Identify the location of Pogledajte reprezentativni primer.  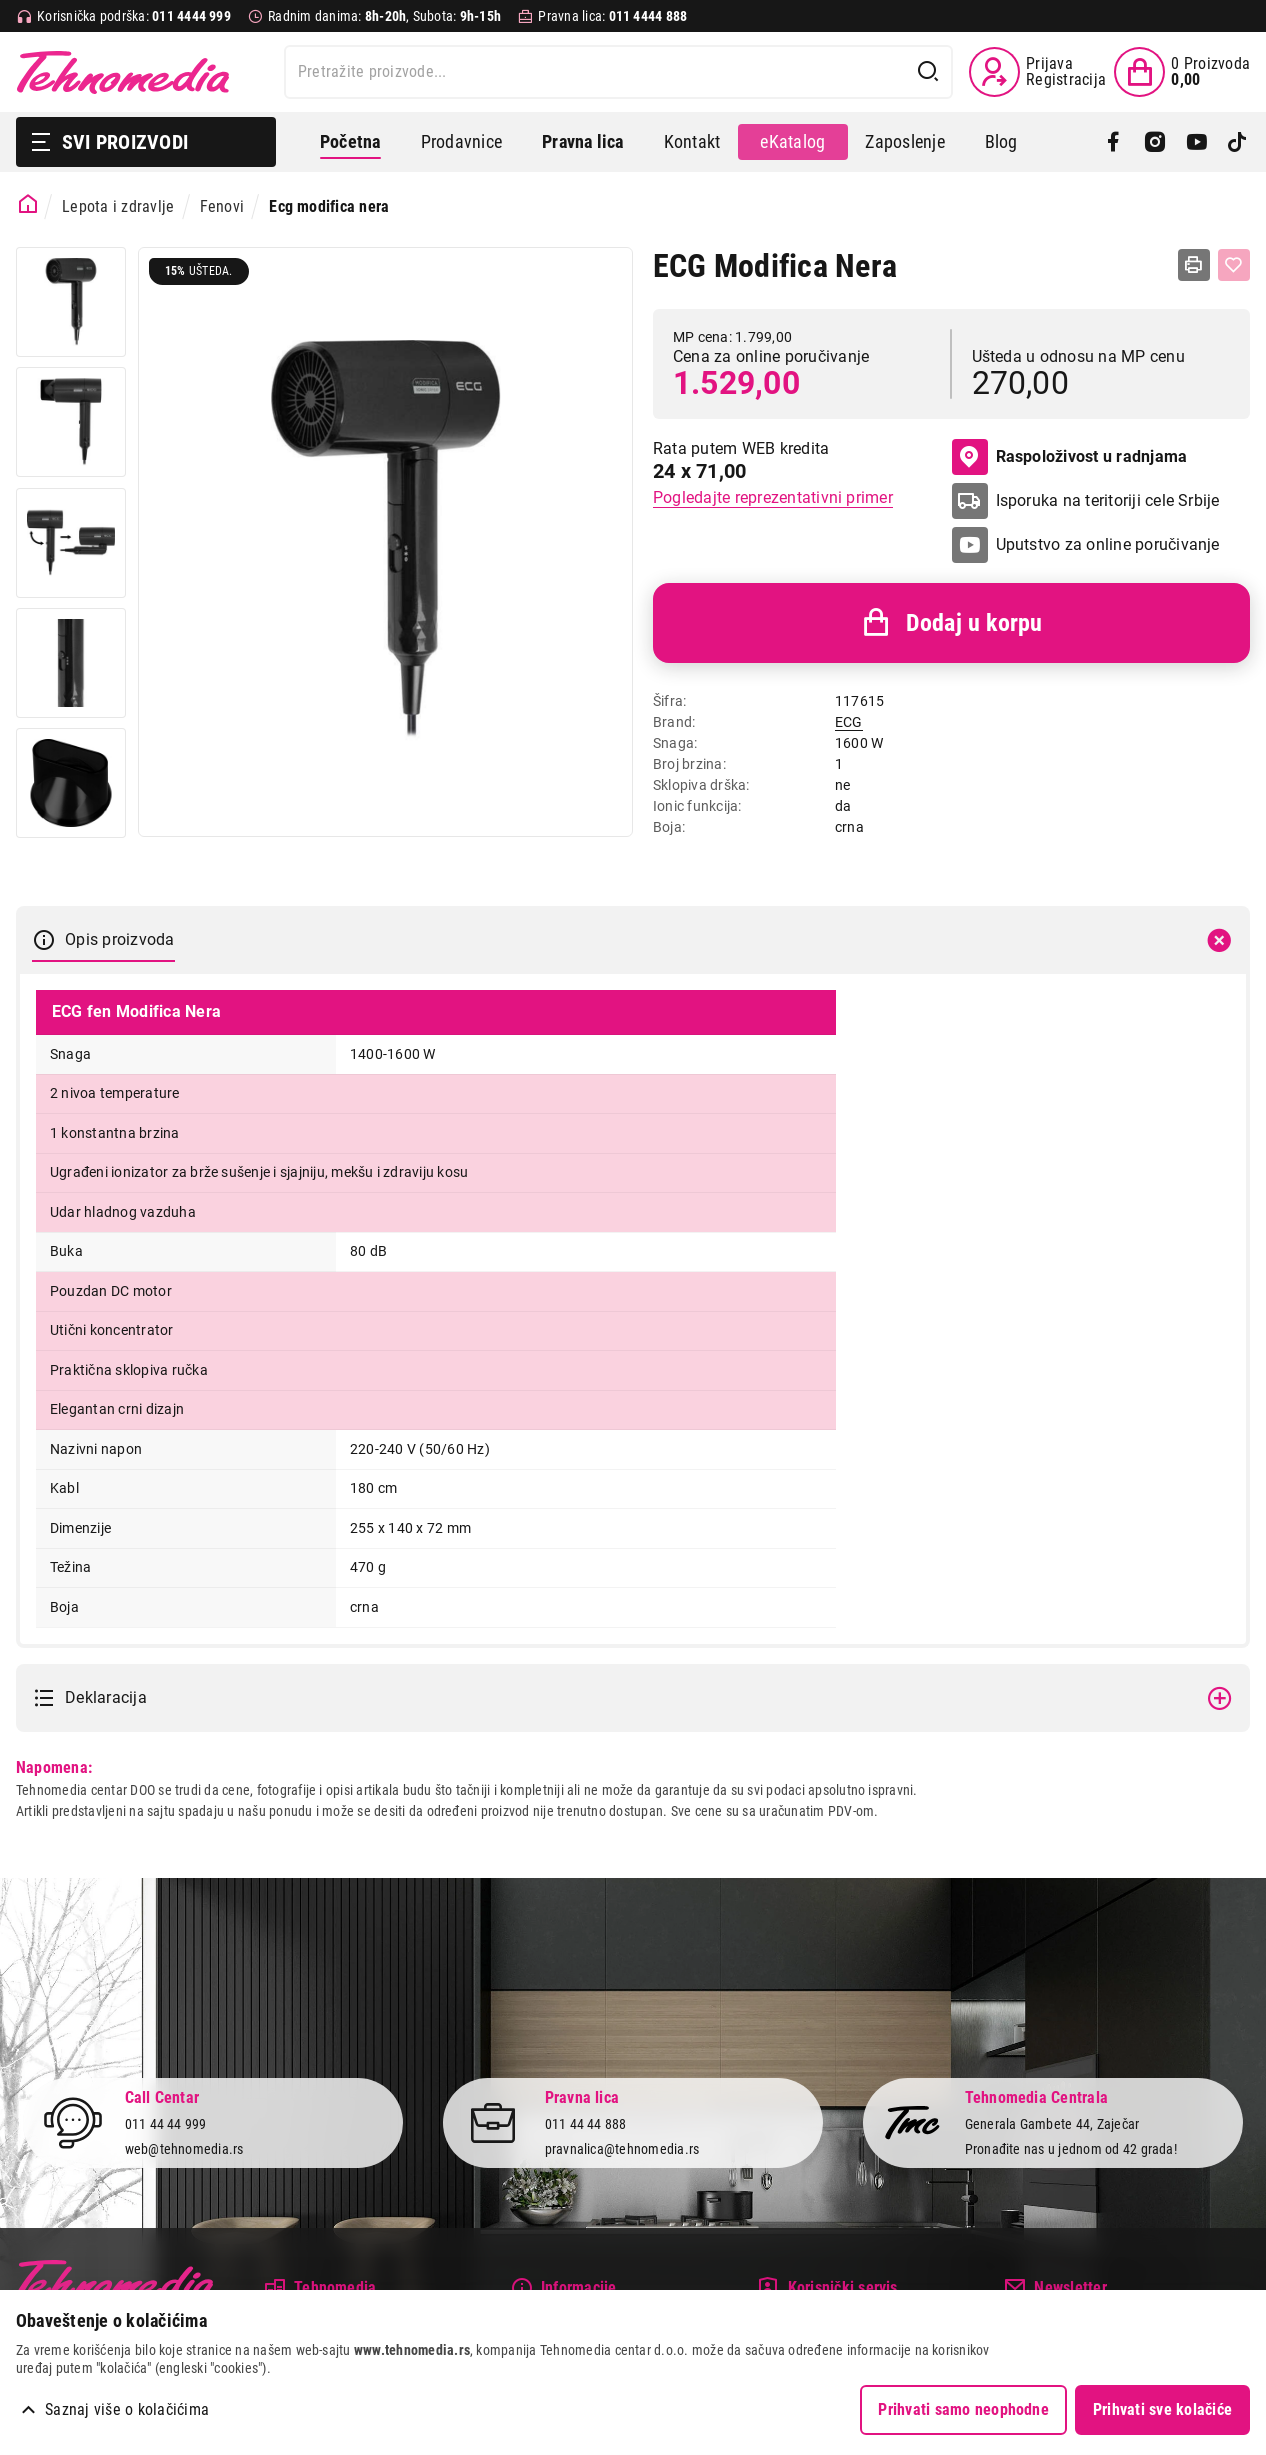
(773, 497).